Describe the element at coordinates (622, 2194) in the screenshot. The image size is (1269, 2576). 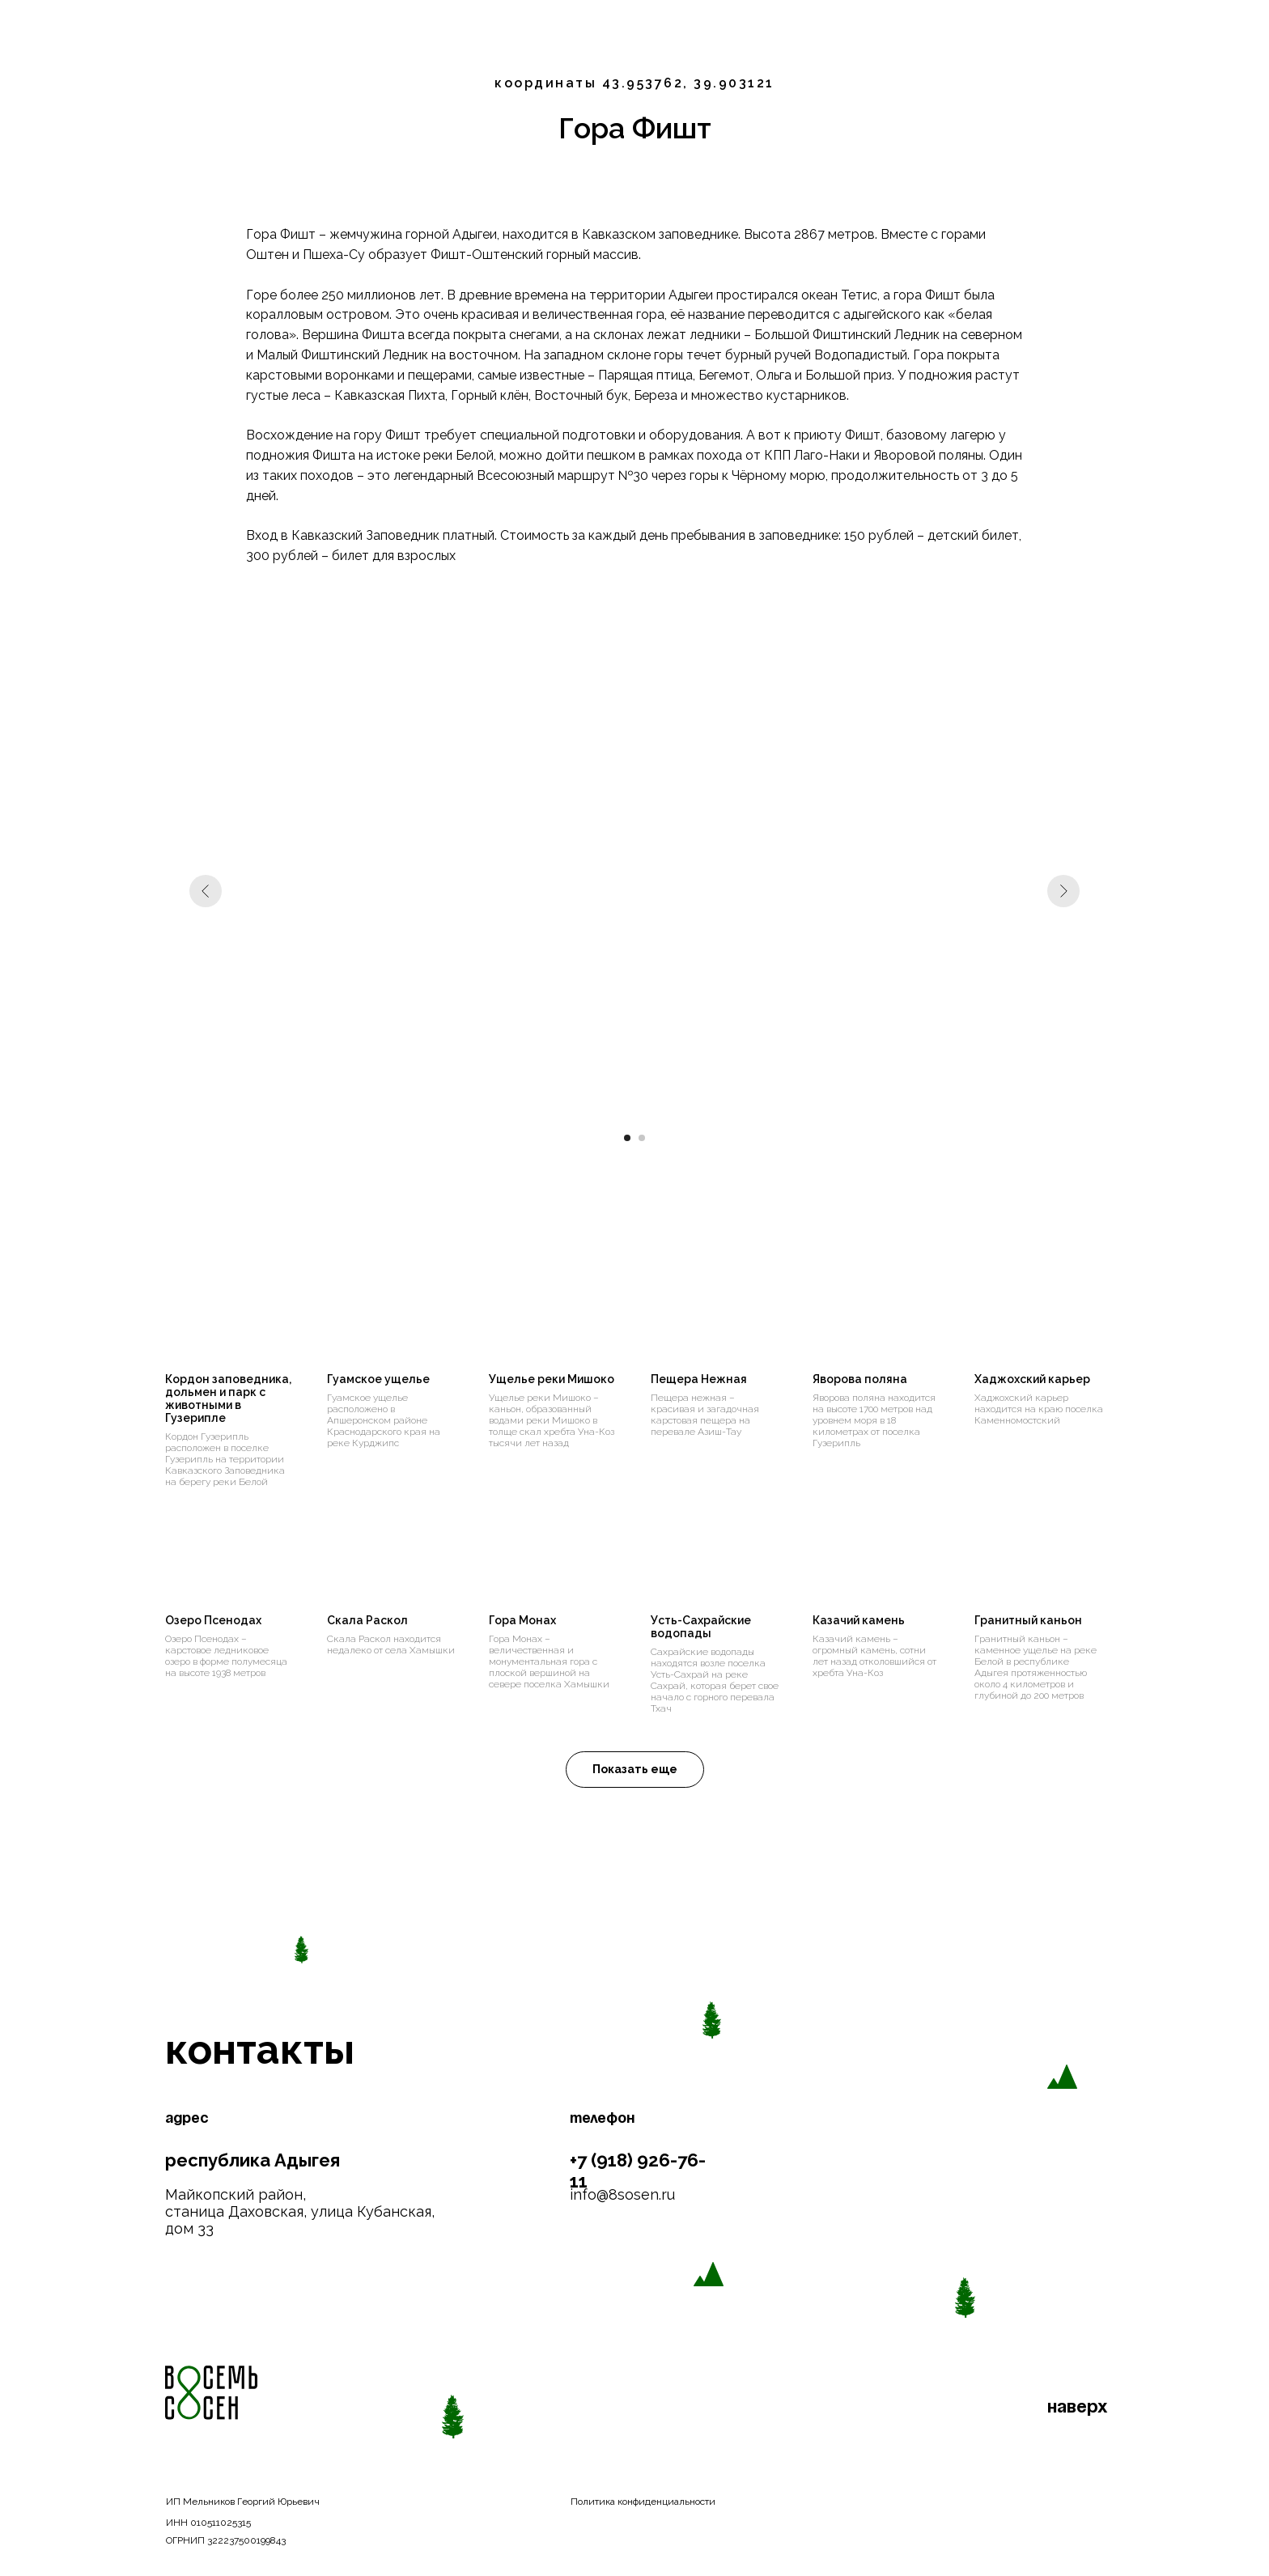
I see `info@8sosen.ru` at that location.